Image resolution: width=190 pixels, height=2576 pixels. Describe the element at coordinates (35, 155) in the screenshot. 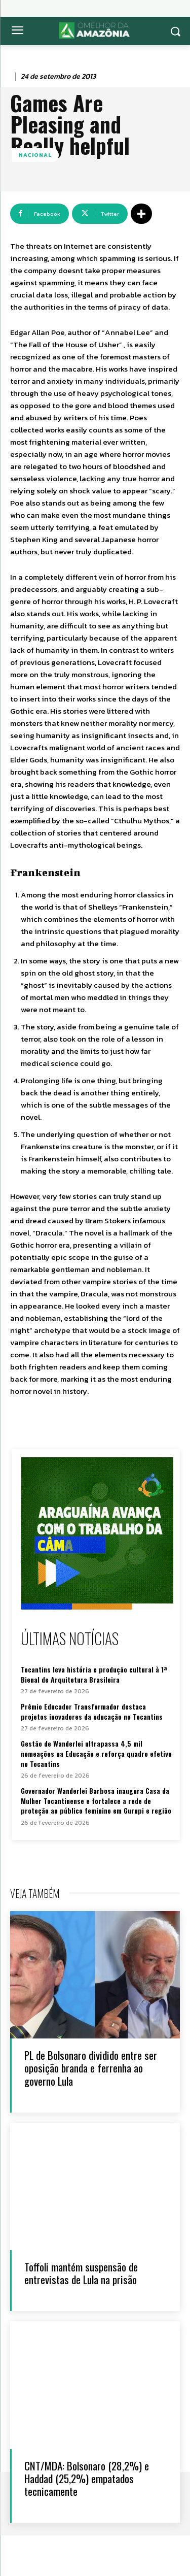

I see `Nacional` at that location.